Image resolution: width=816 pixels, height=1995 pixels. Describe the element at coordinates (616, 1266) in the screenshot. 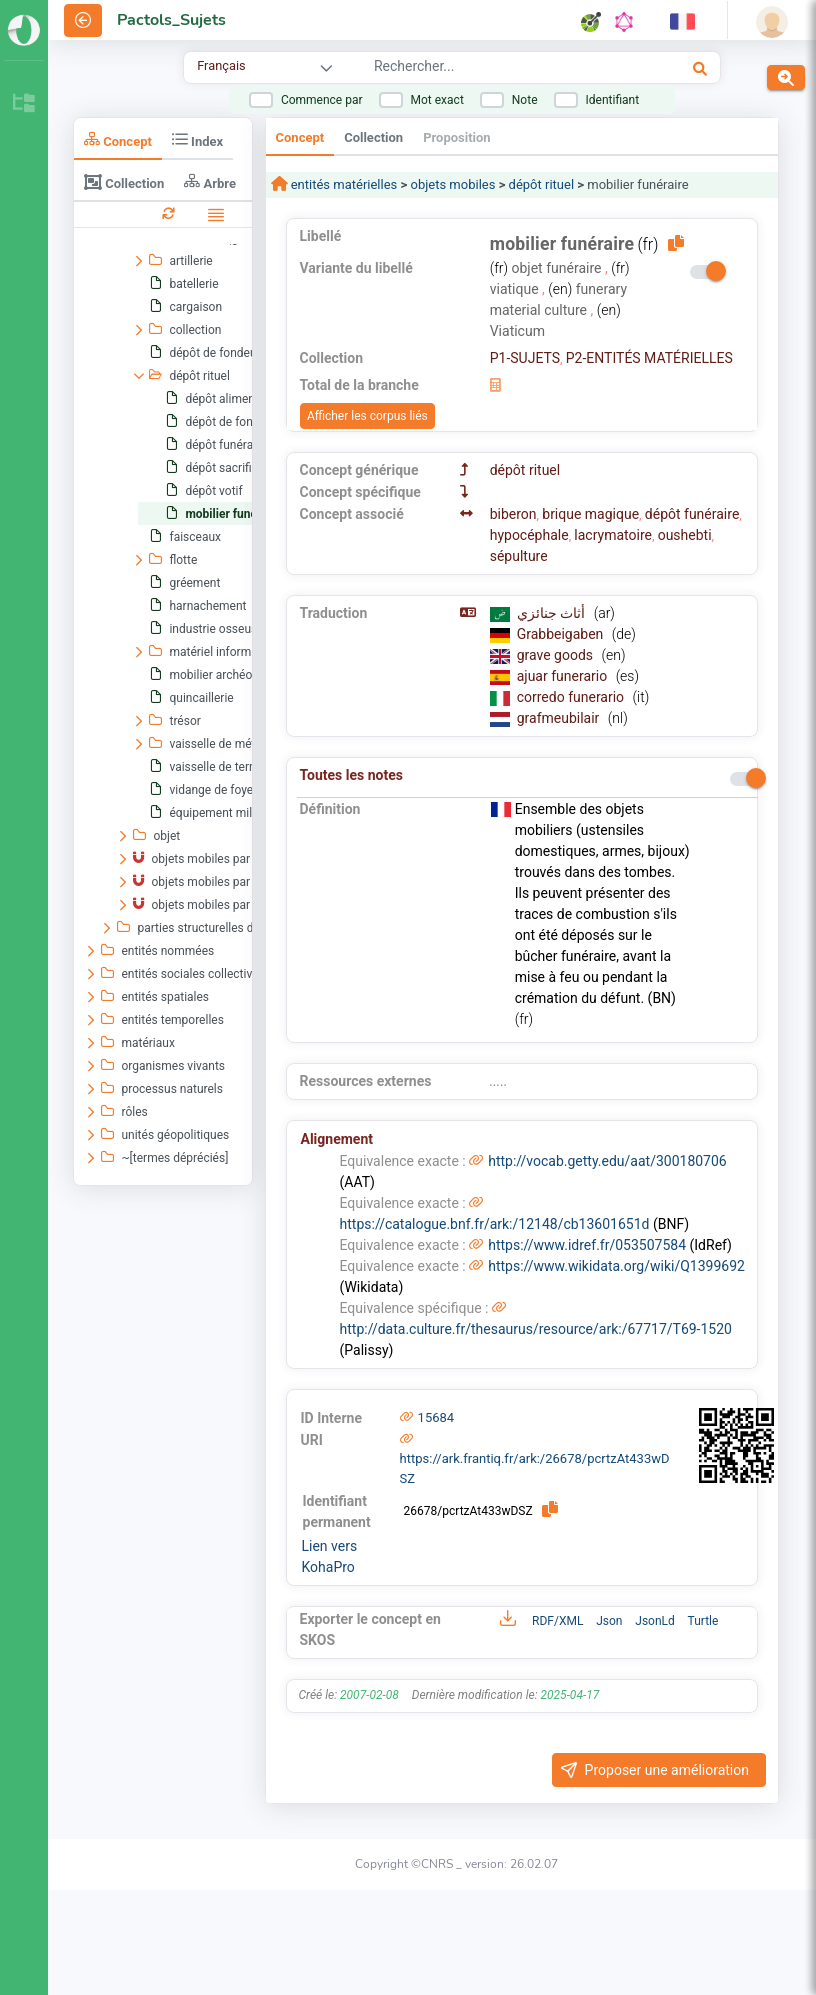

I see `https://www.wikidata.org/wiki/Q1399692` at that location.